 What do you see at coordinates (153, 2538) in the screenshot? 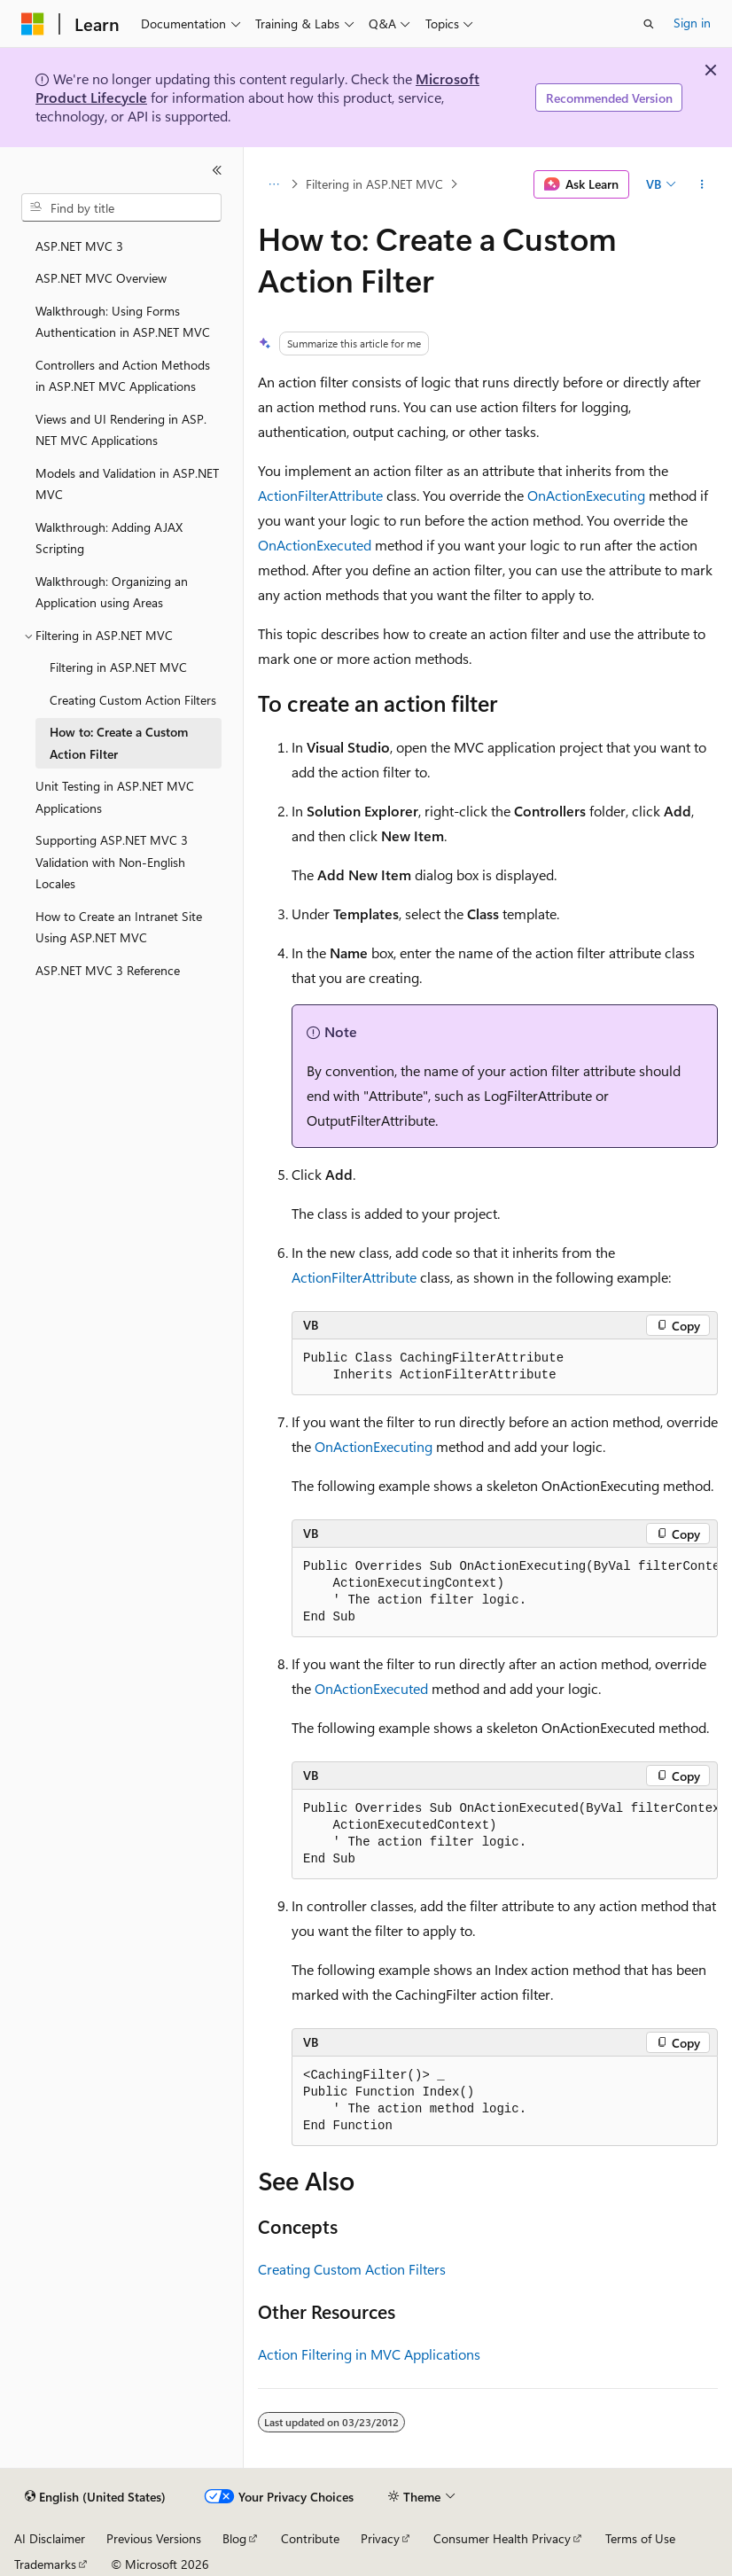
I see `Previous Versions` at bounding box center [153, 2538].